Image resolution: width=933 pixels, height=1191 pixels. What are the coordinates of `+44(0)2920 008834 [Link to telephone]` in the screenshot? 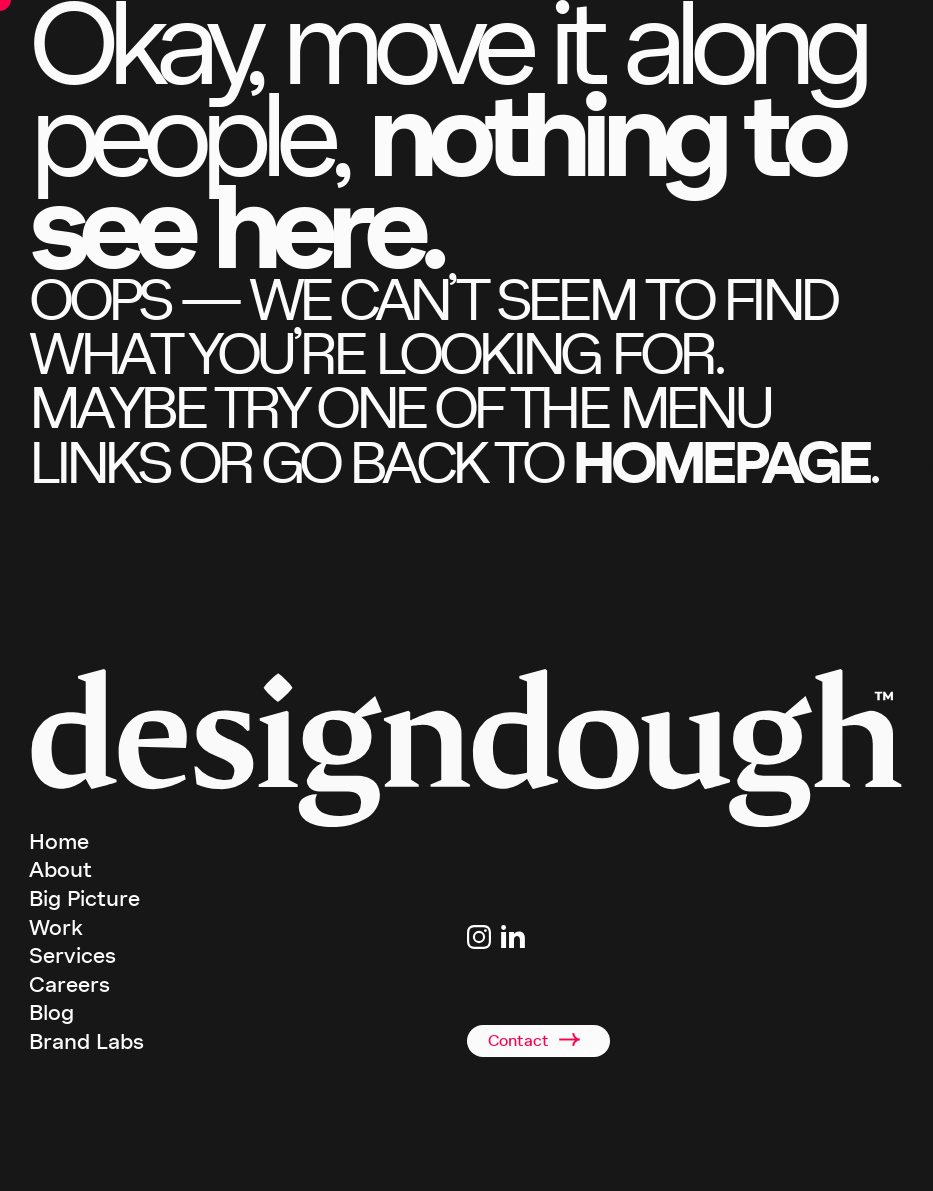 It's located at (515, 995).